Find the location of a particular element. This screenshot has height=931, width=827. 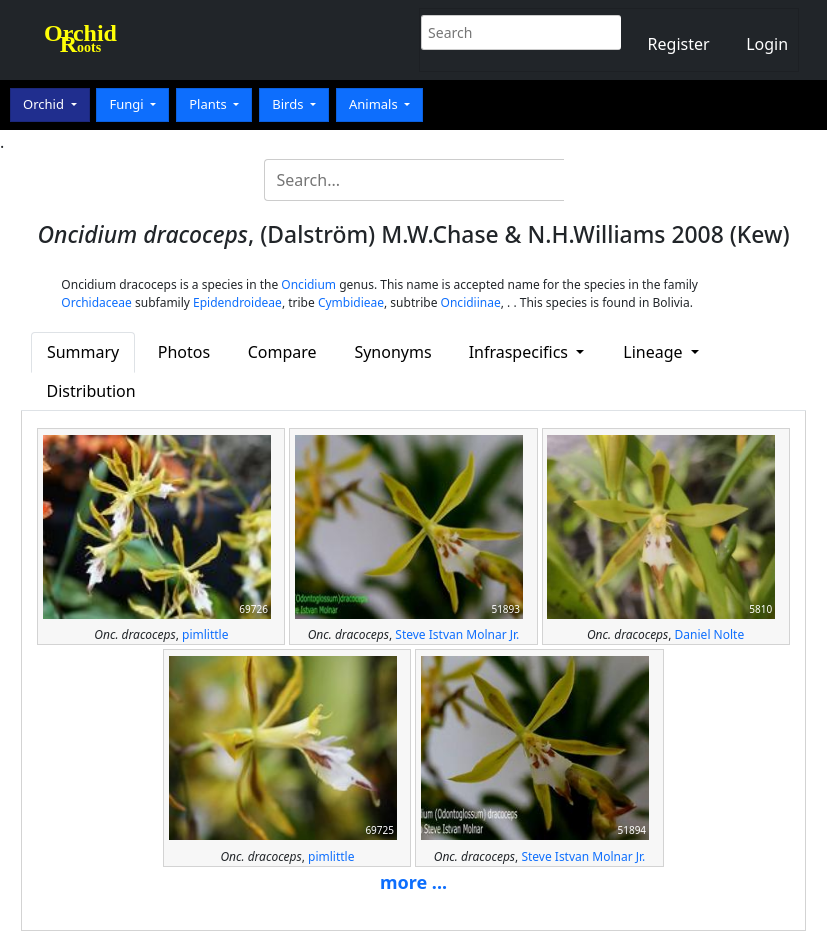

Steve Istvan Molnar Jr. is located at coordinates (457, 634).